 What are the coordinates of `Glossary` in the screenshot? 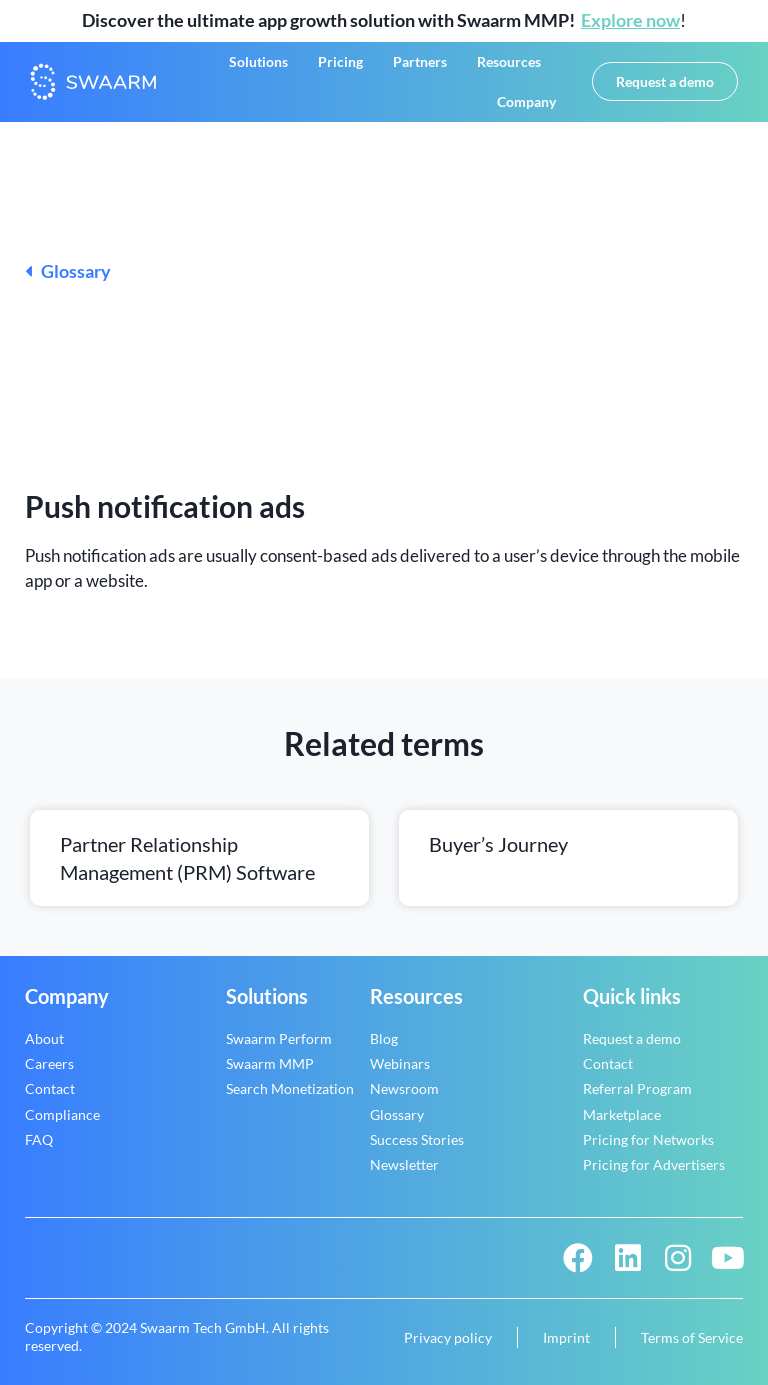 It's located at (68, 271).